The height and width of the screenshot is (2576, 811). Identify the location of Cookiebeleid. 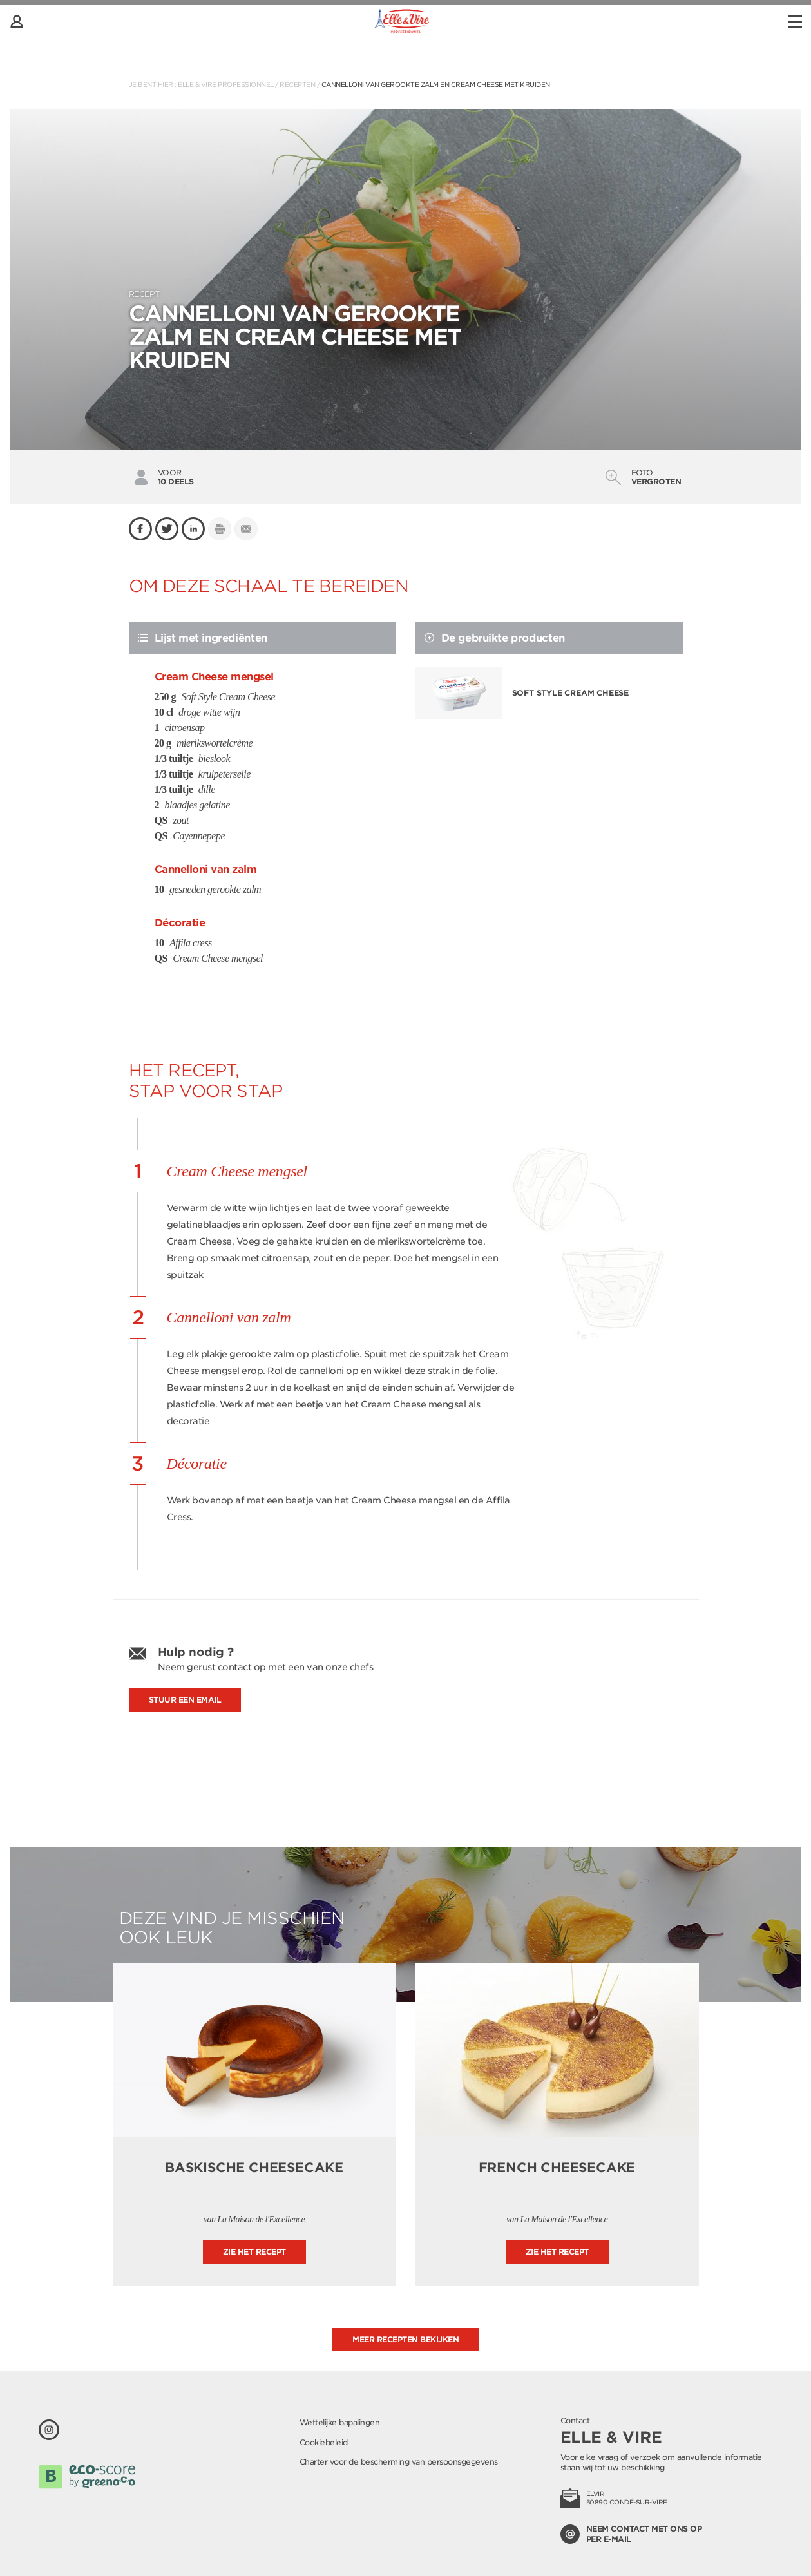
(324, 2442).